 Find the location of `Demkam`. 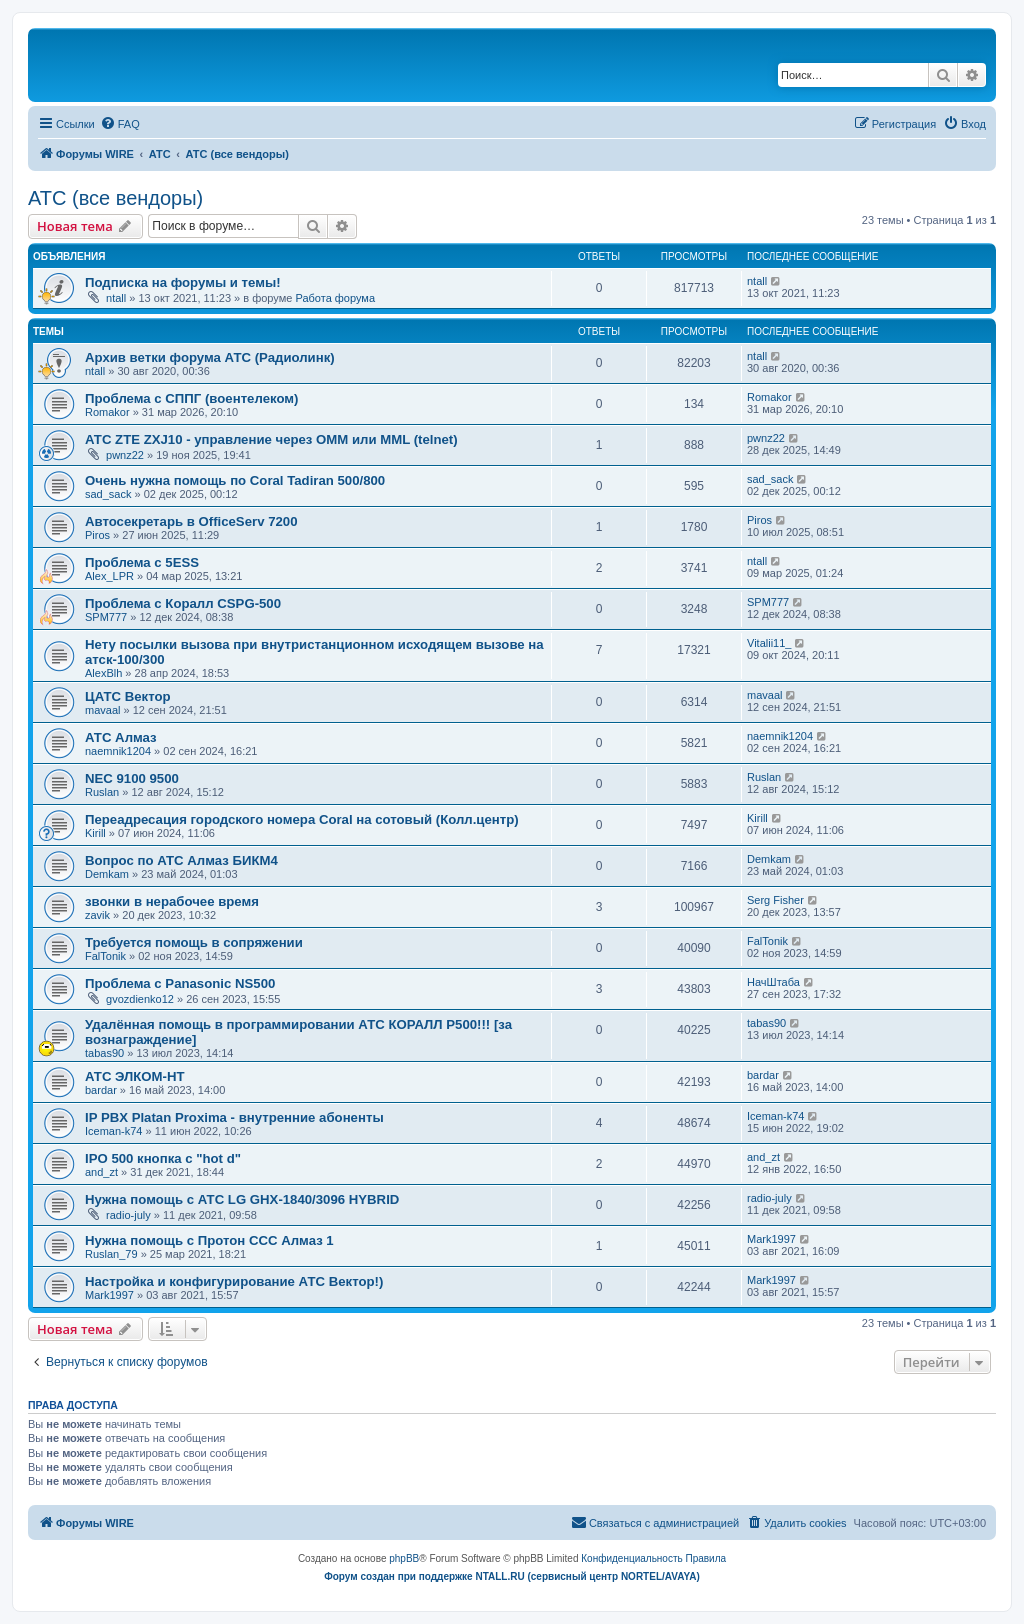

Demkam is located at coordinates (107, 874).